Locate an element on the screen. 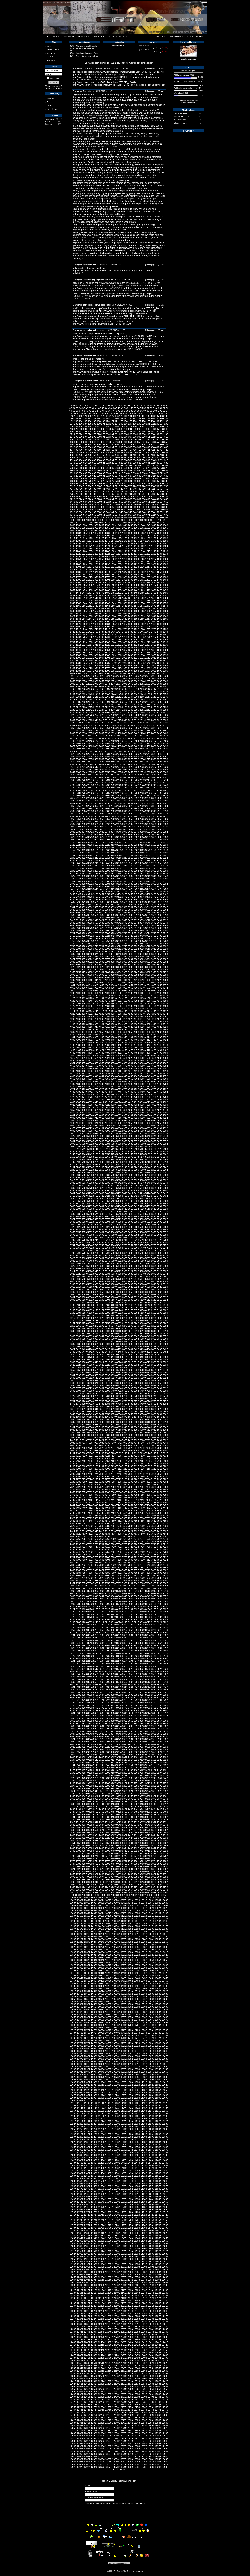  53 is located at coordinates (135, 408).